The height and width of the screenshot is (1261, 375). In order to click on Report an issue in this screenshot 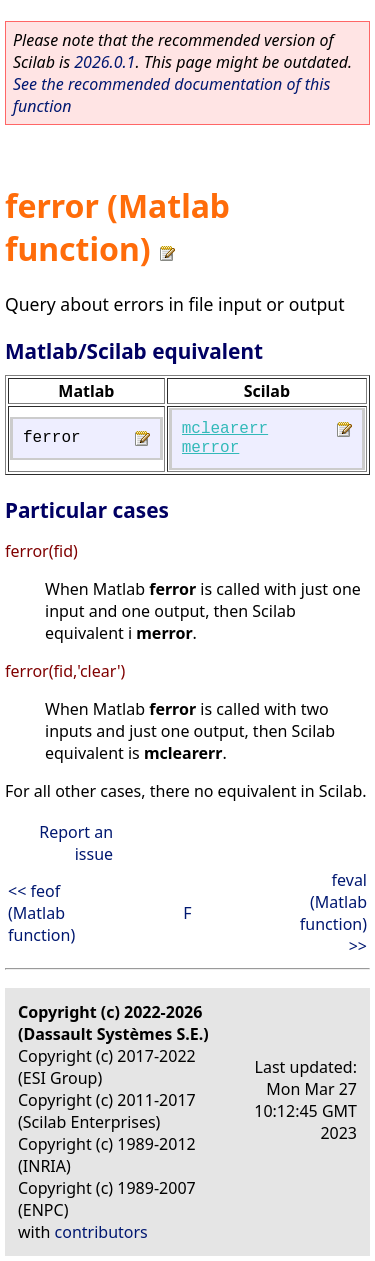, I will do `click(76, 843)`.